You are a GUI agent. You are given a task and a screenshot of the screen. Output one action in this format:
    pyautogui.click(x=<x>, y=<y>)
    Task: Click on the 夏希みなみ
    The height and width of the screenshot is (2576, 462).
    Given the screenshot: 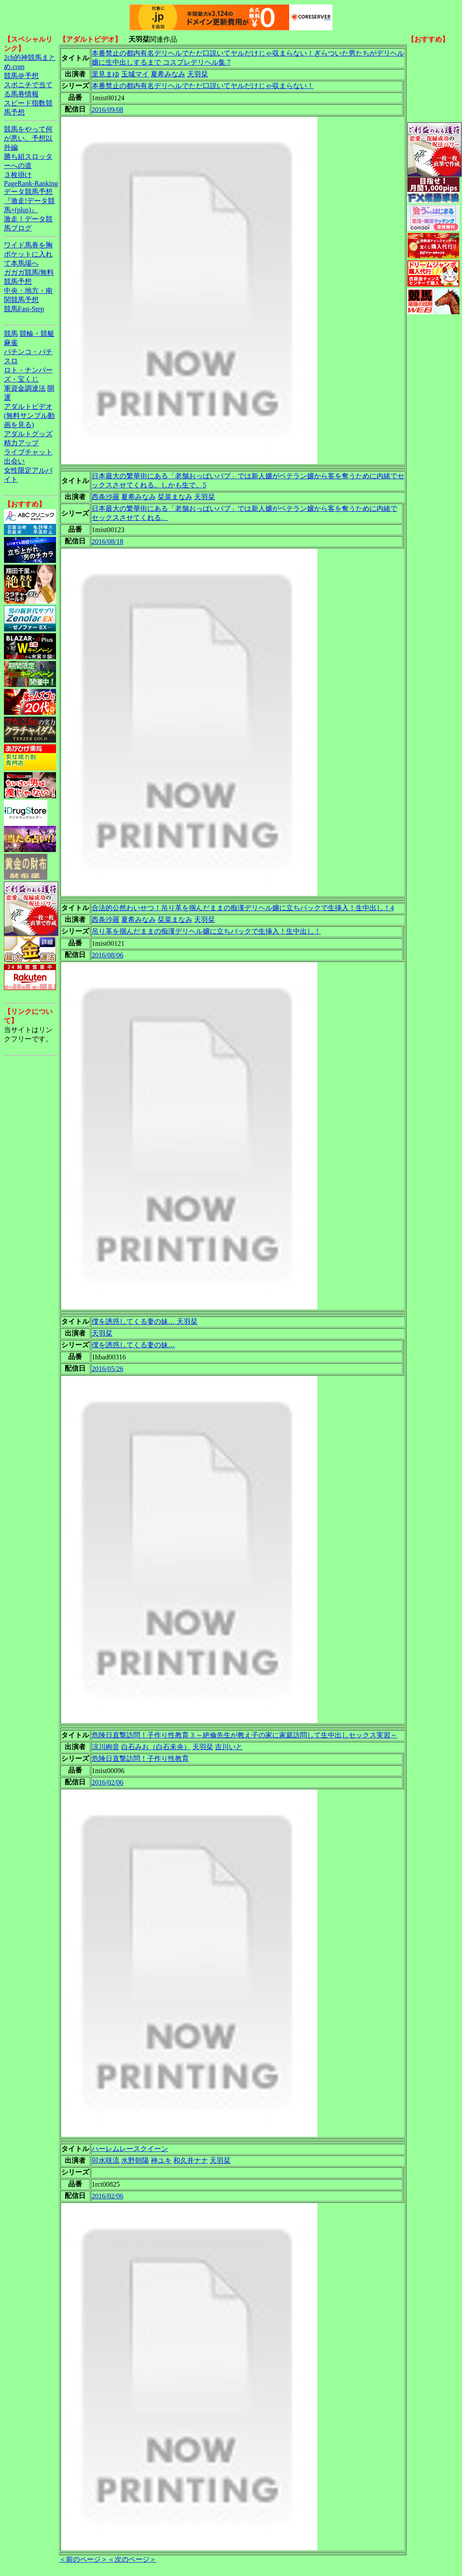 What is the action you would take?
    pyautogui.click(x=168, y=74)
    